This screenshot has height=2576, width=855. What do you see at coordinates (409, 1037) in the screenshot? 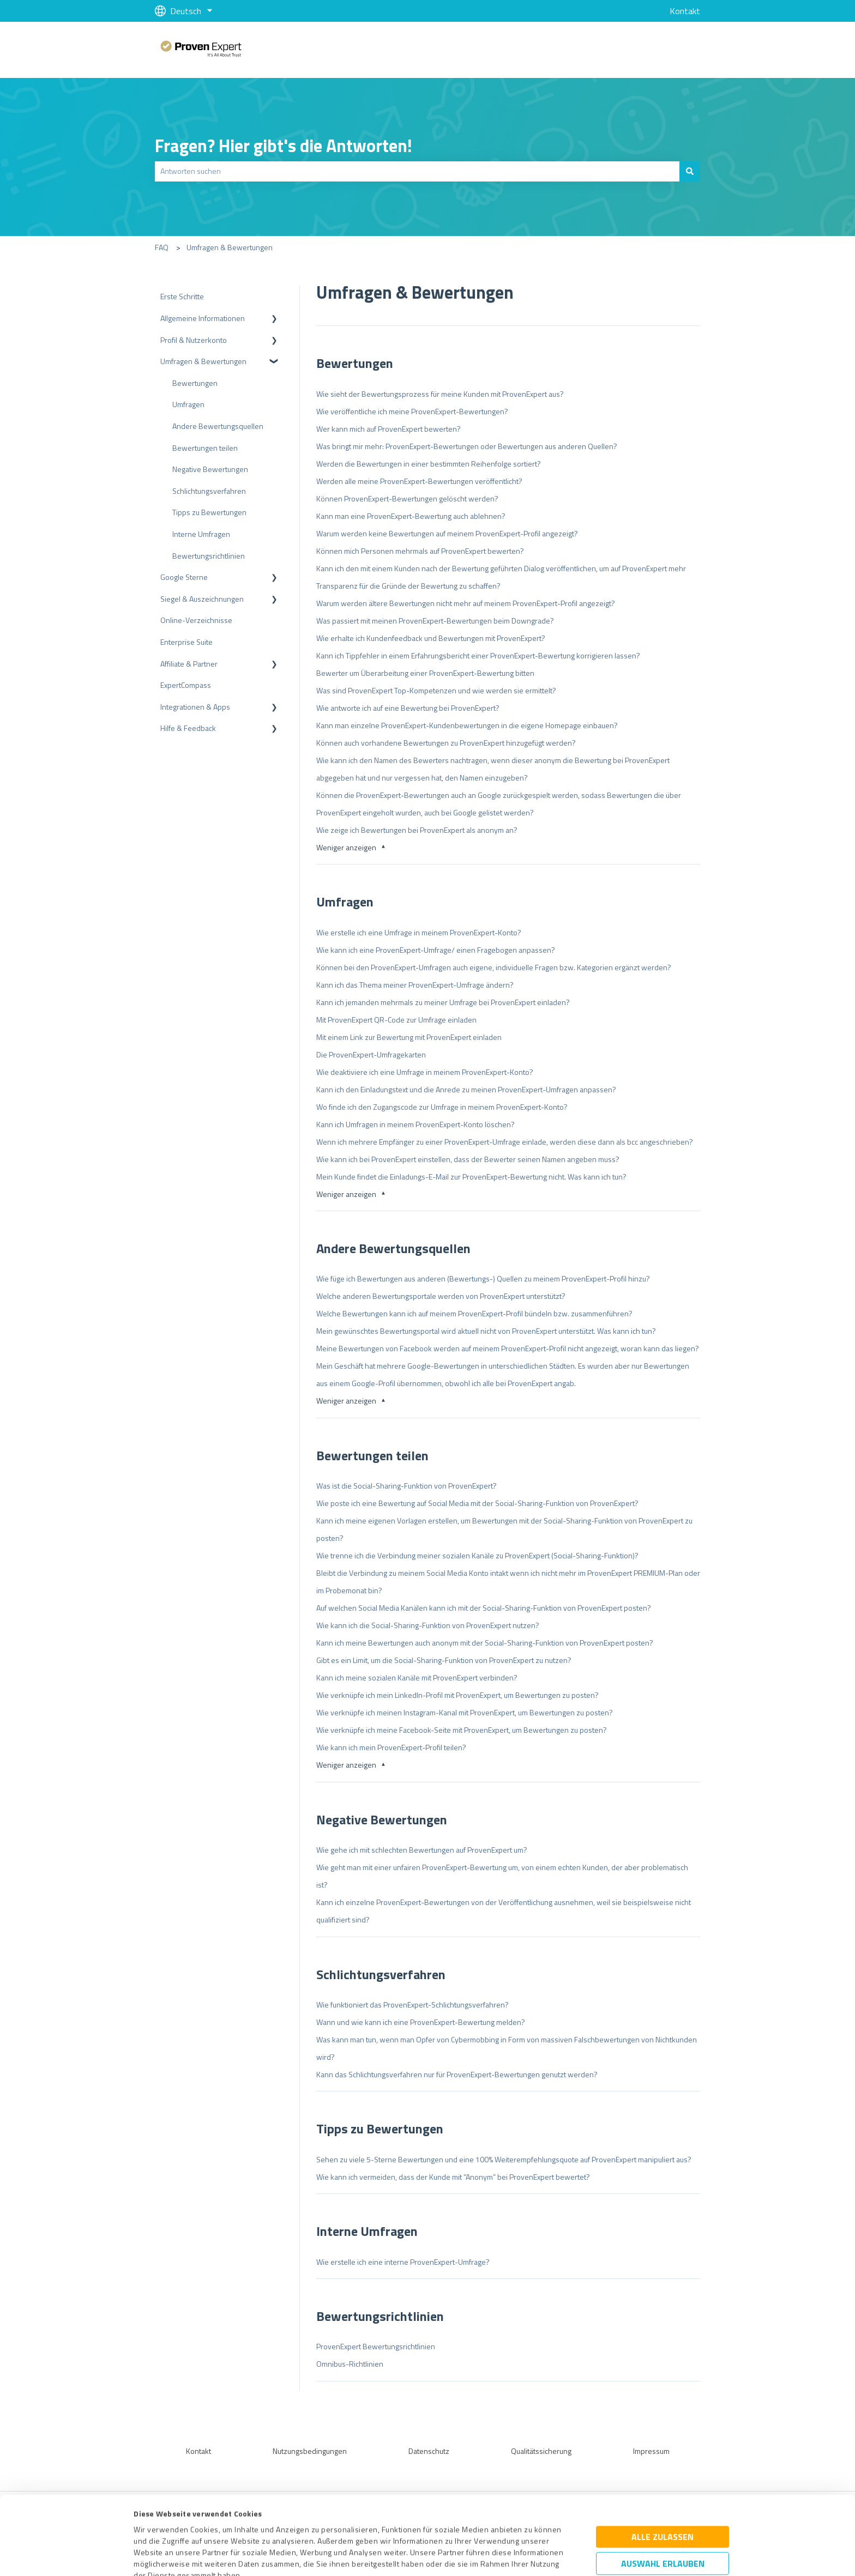
I see `Mit einem Link zur Bewertung mit ProvenExpert einladen` at bounding box center [409, 1037].